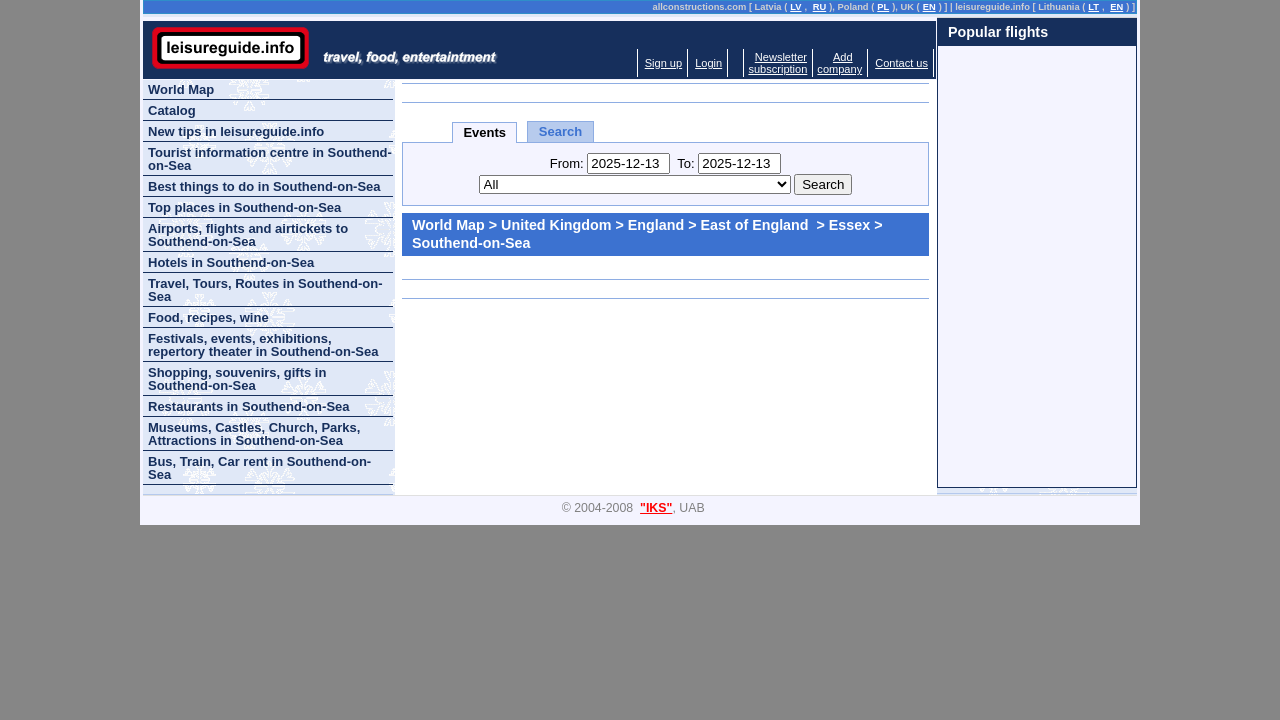 Image resolution: width=1280 pixels, height=720 pixels. I want to click on PL, so click(883, 7).